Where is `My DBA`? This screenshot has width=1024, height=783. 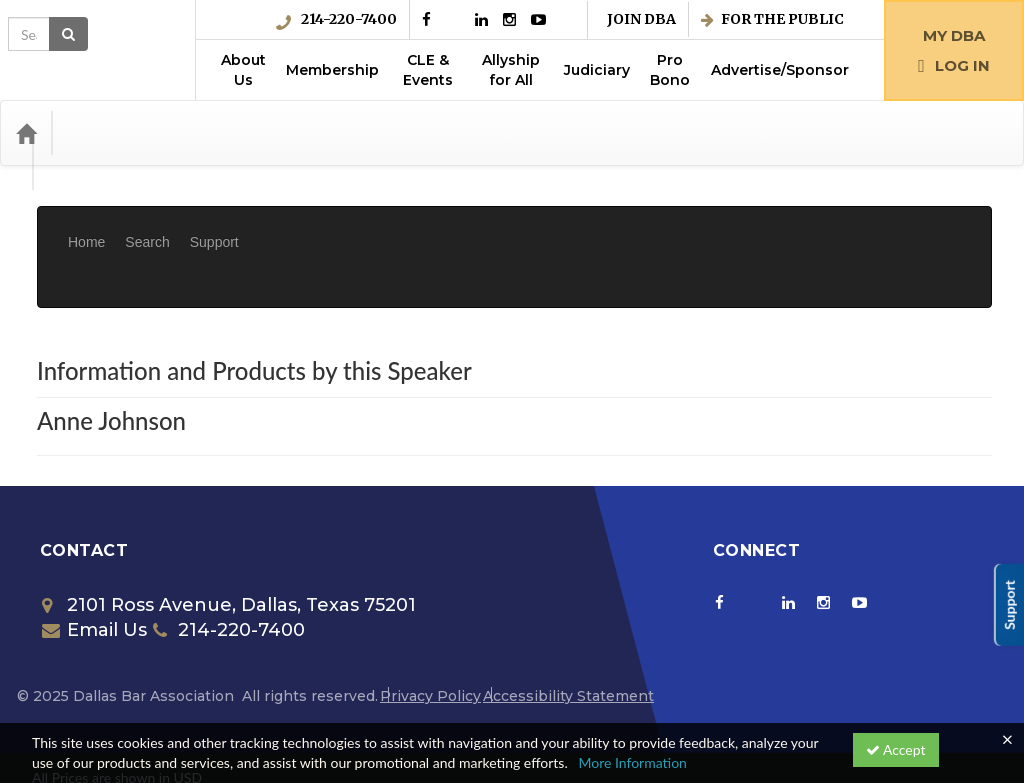
My DBA is located at coordinates (954, 35).